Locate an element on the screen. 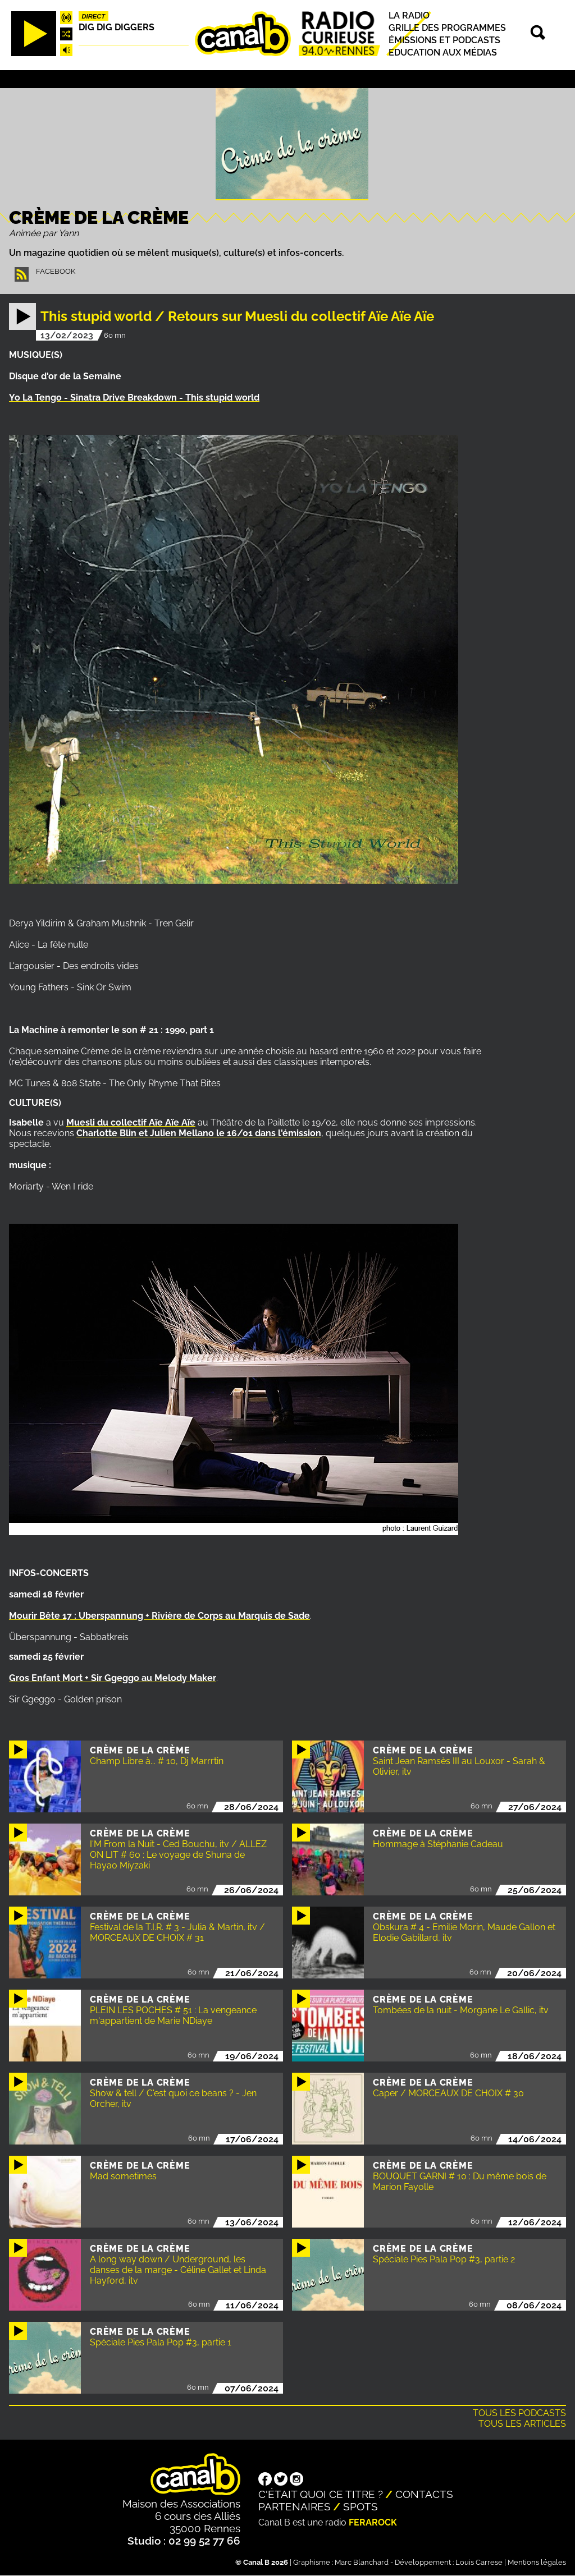 The width and height of the screenshot is (575, 2576). La radio is located at coordinates (409, 15).